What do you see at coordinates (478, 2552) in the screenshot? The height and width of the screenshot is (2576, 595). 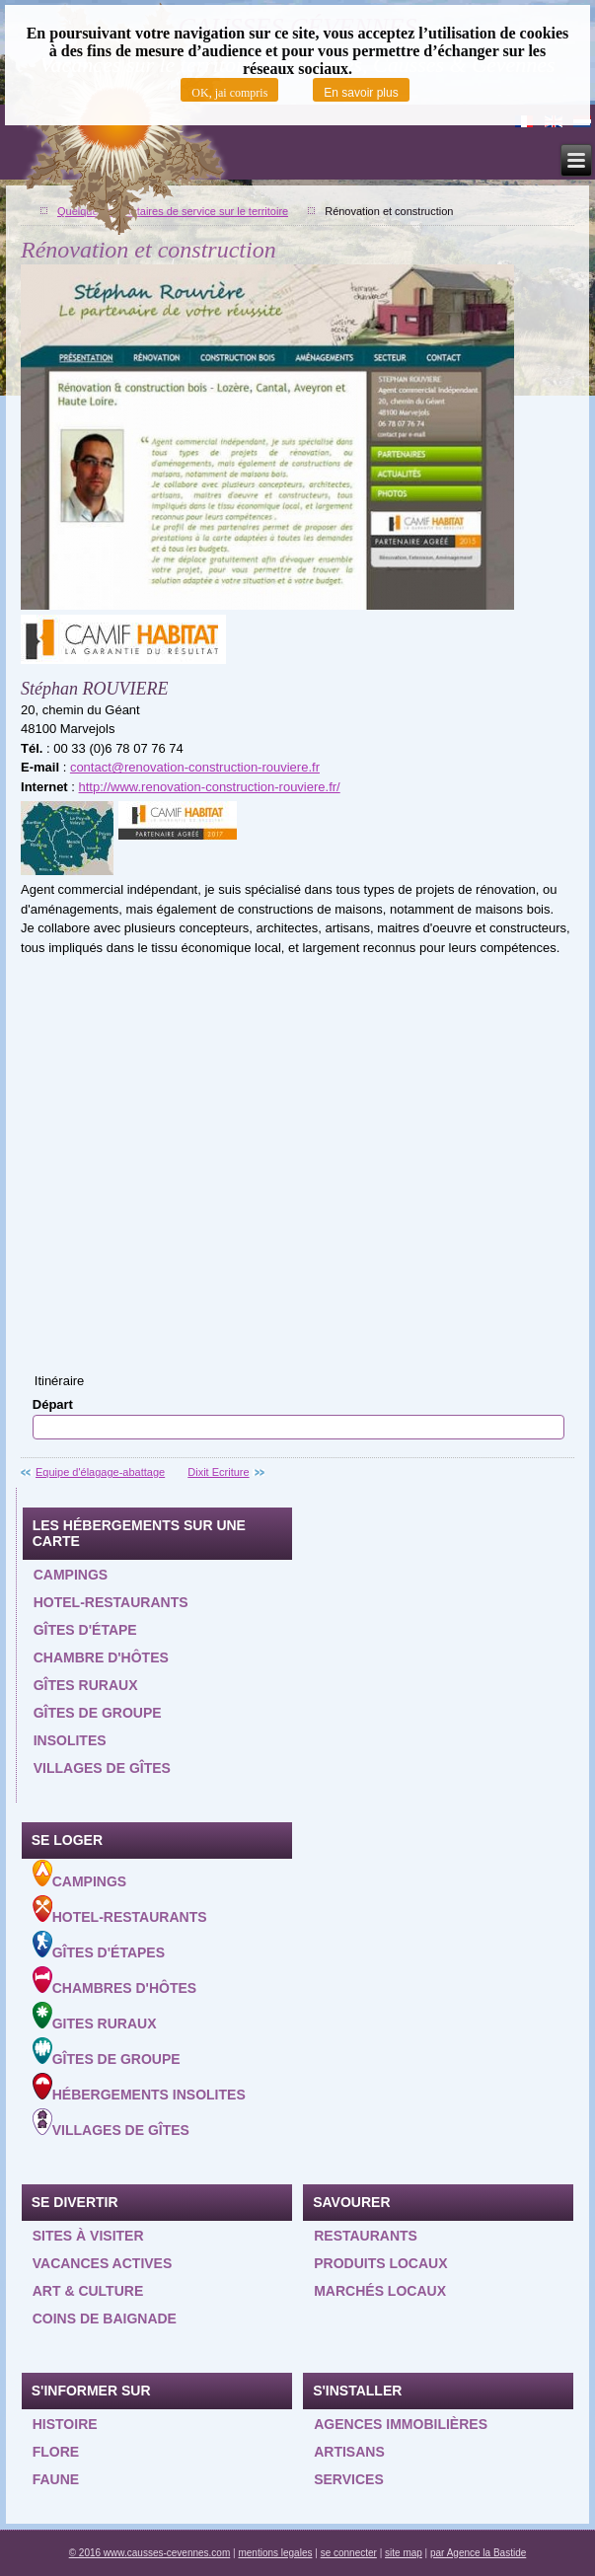 I see `par Agence la Bastide` at bounding box center [478, 2552].